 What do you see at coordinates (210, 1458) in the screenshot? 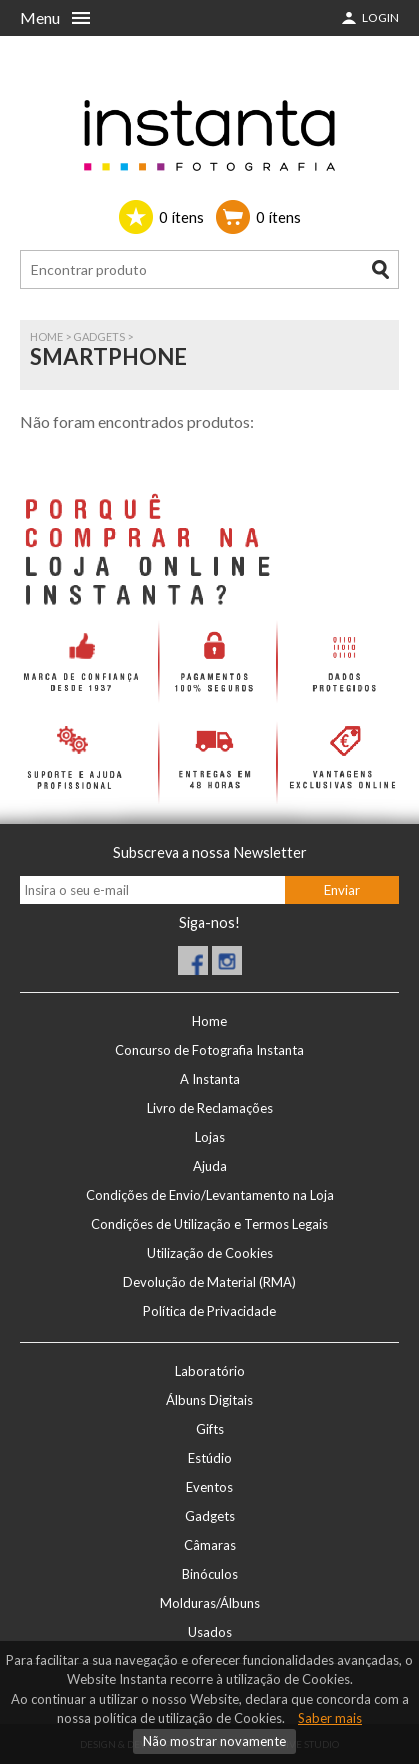
I see `Estúdio` at bounding box center [210, 1458].